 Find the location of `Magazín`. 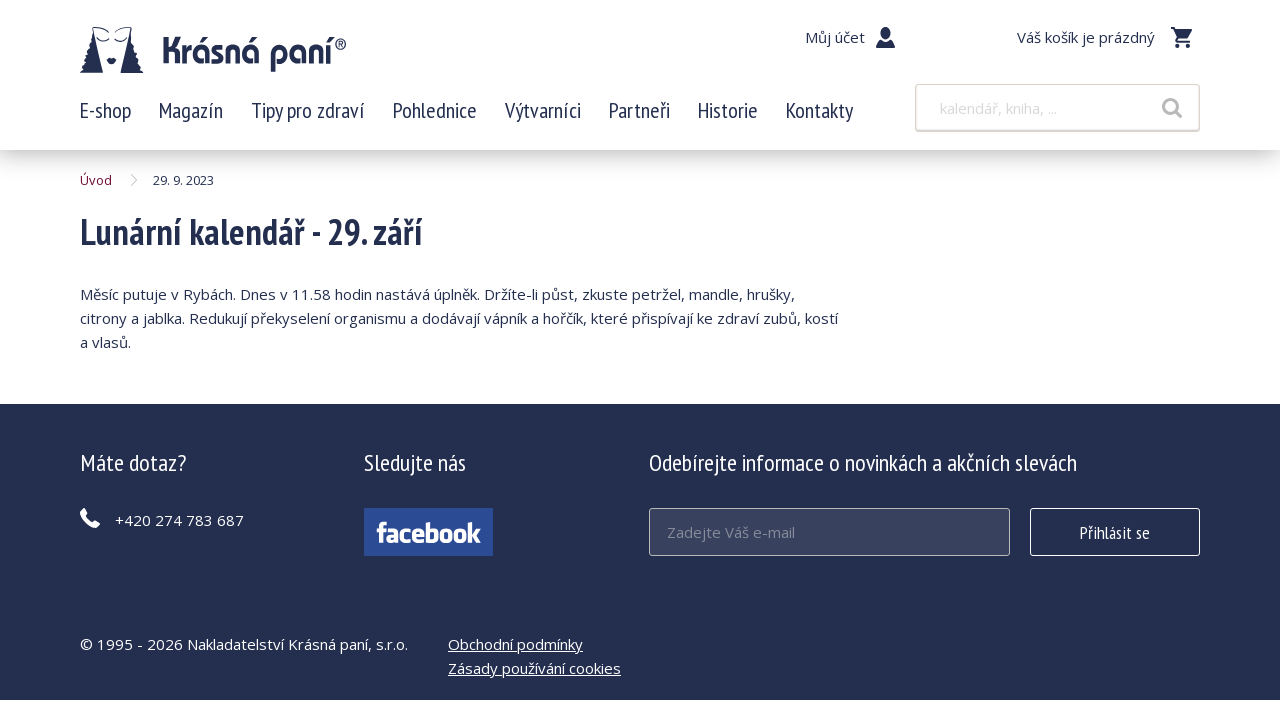

Magazín is located at coordinates (191, 110).